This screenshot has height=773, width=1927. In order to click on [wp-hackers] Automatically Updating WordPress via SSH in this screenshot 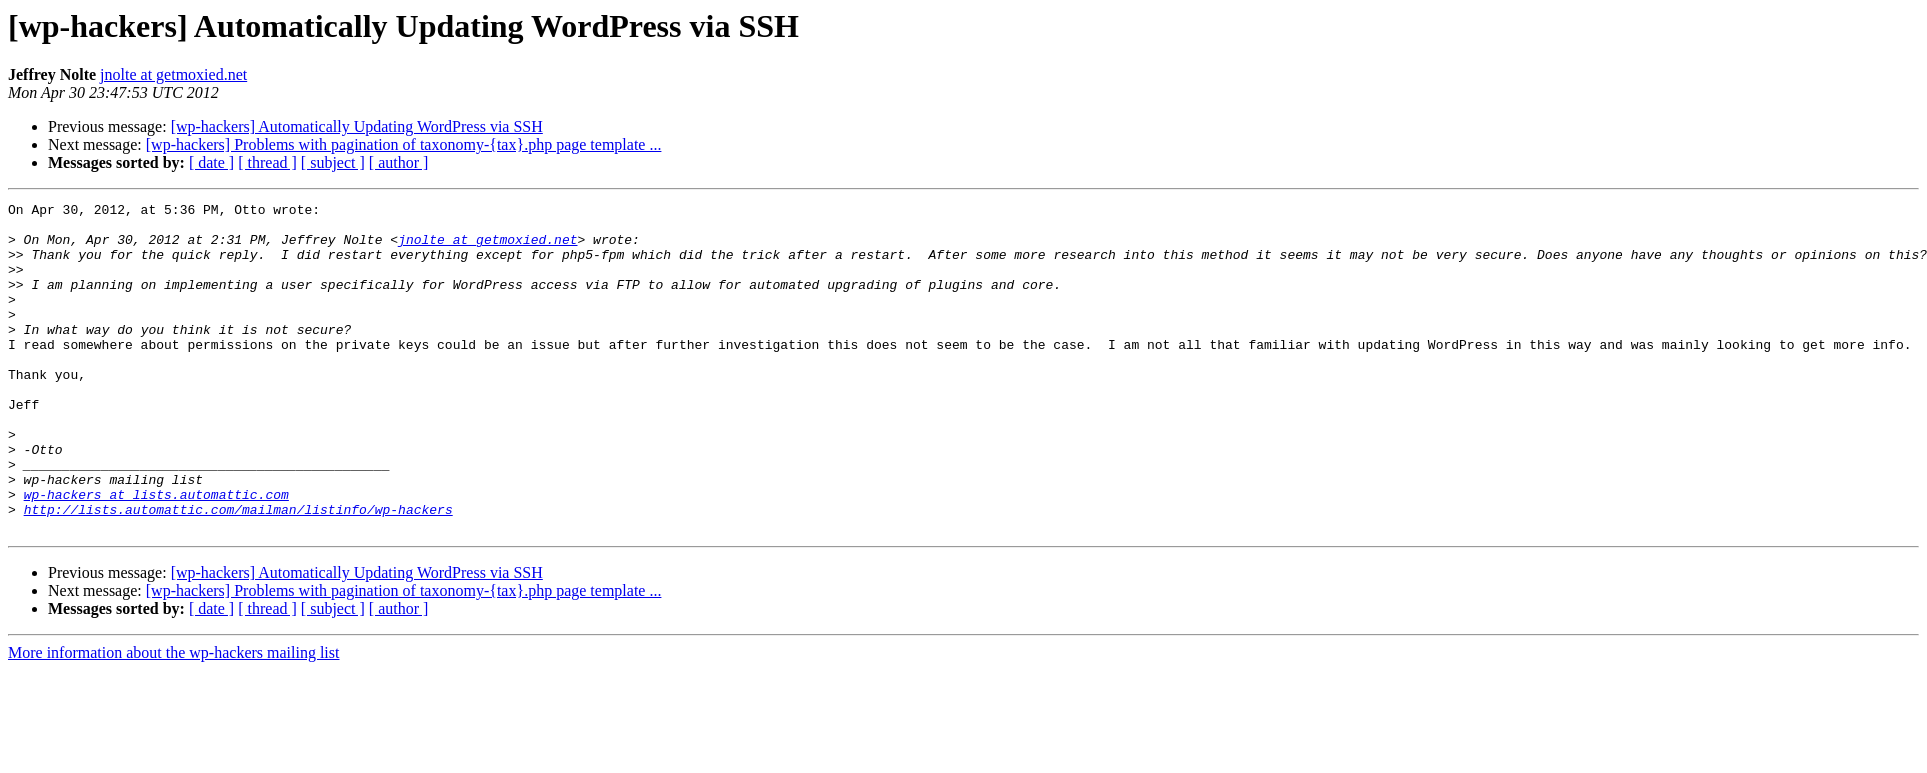, I will do `click(357, 126)`.